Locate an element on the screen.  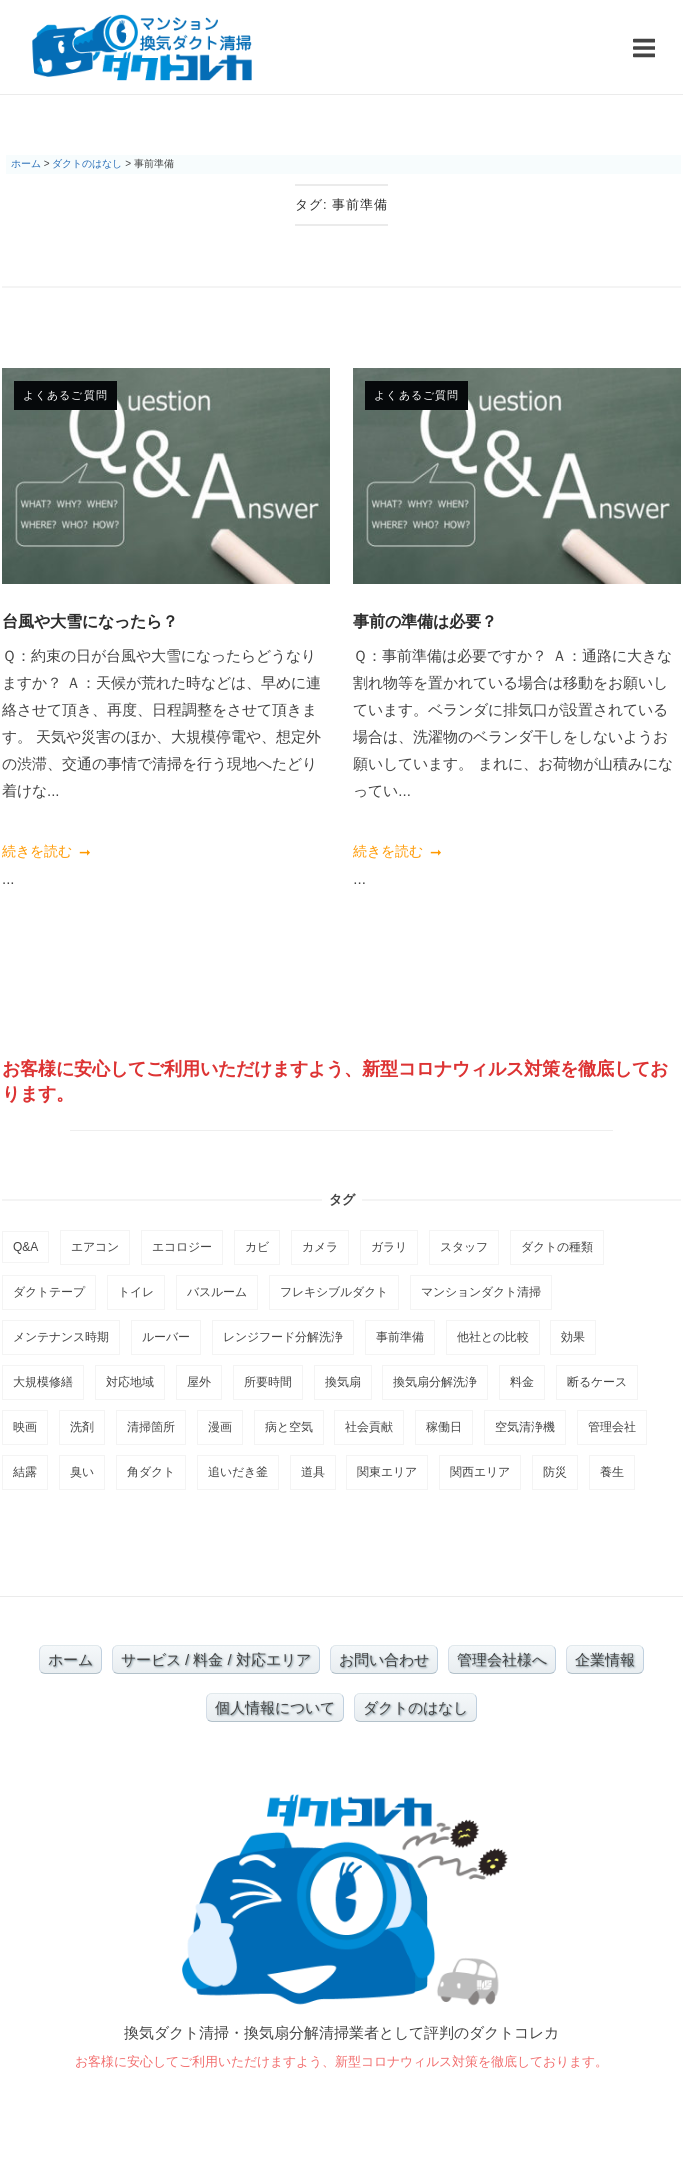
サービス / 料金 / 対応エリア is located at coordinates (216, 1659).